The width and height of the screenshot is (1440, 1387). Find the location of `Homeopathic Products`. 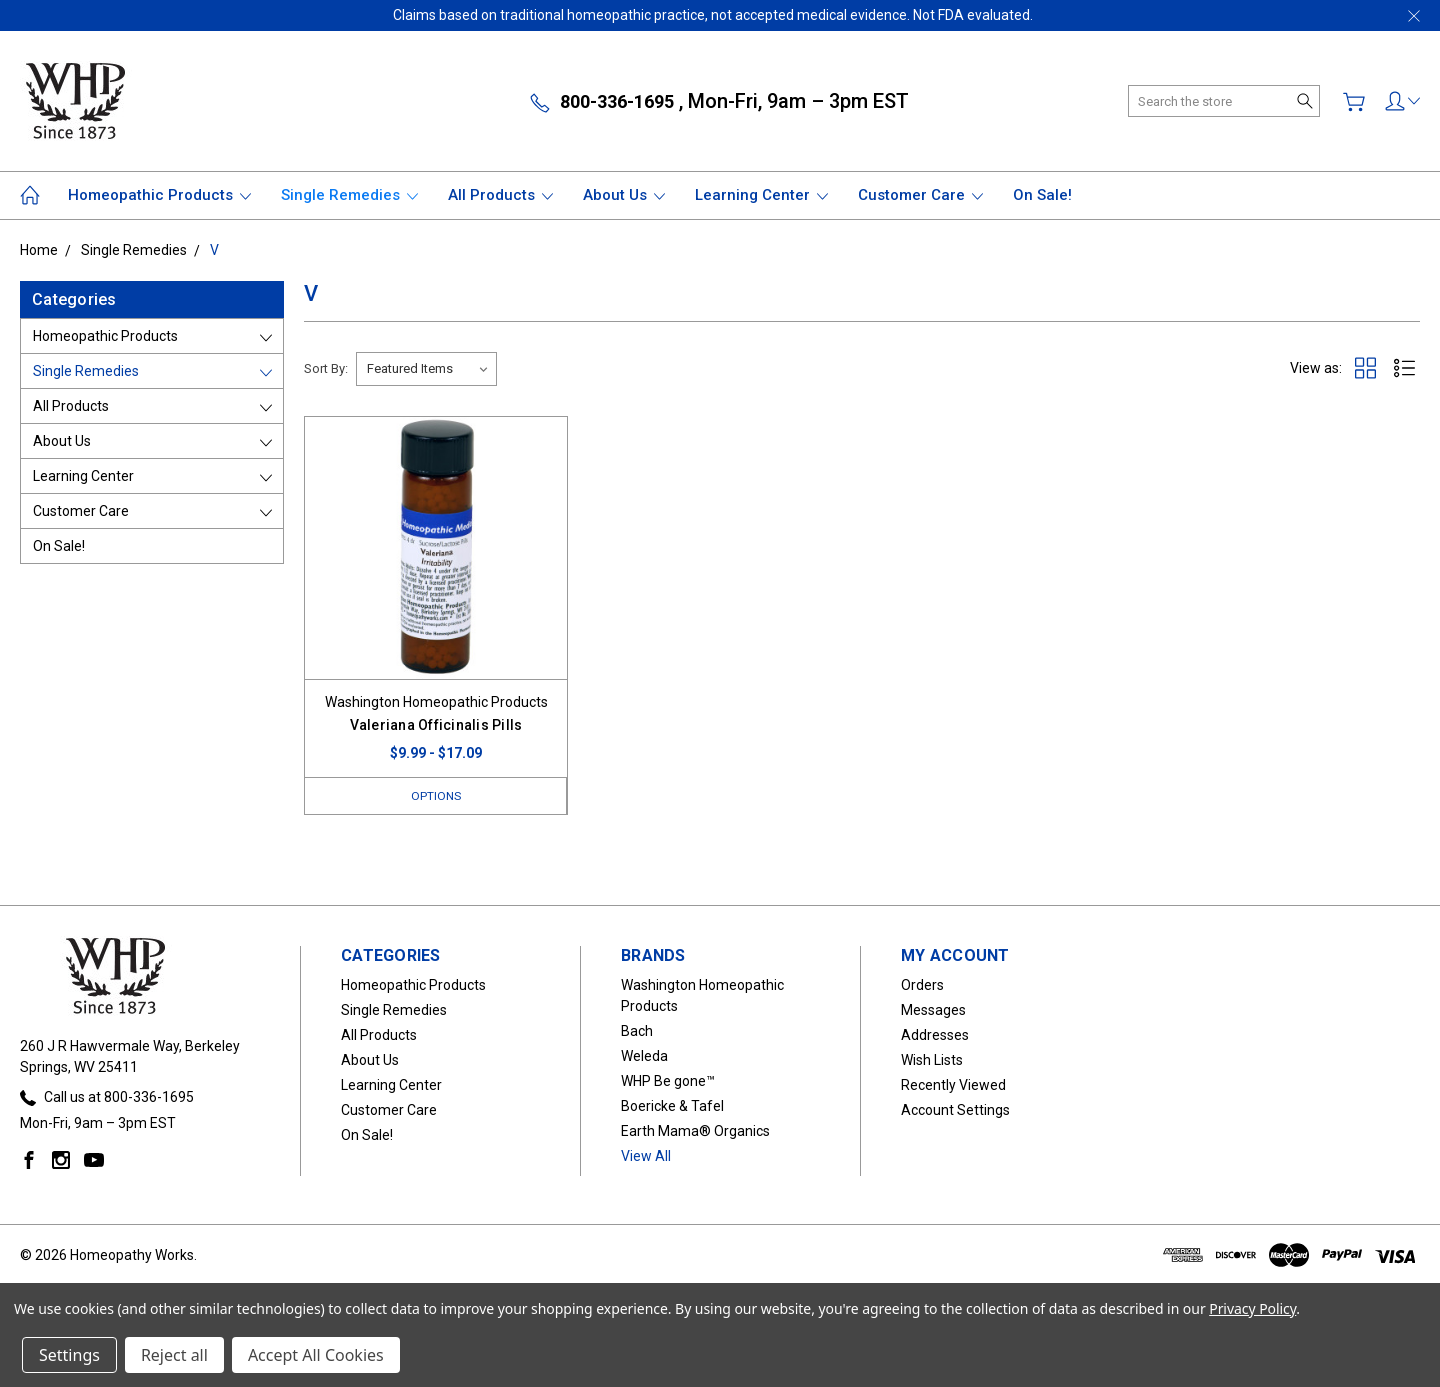

Homeopathic Products is located at coordinates (159, 195).